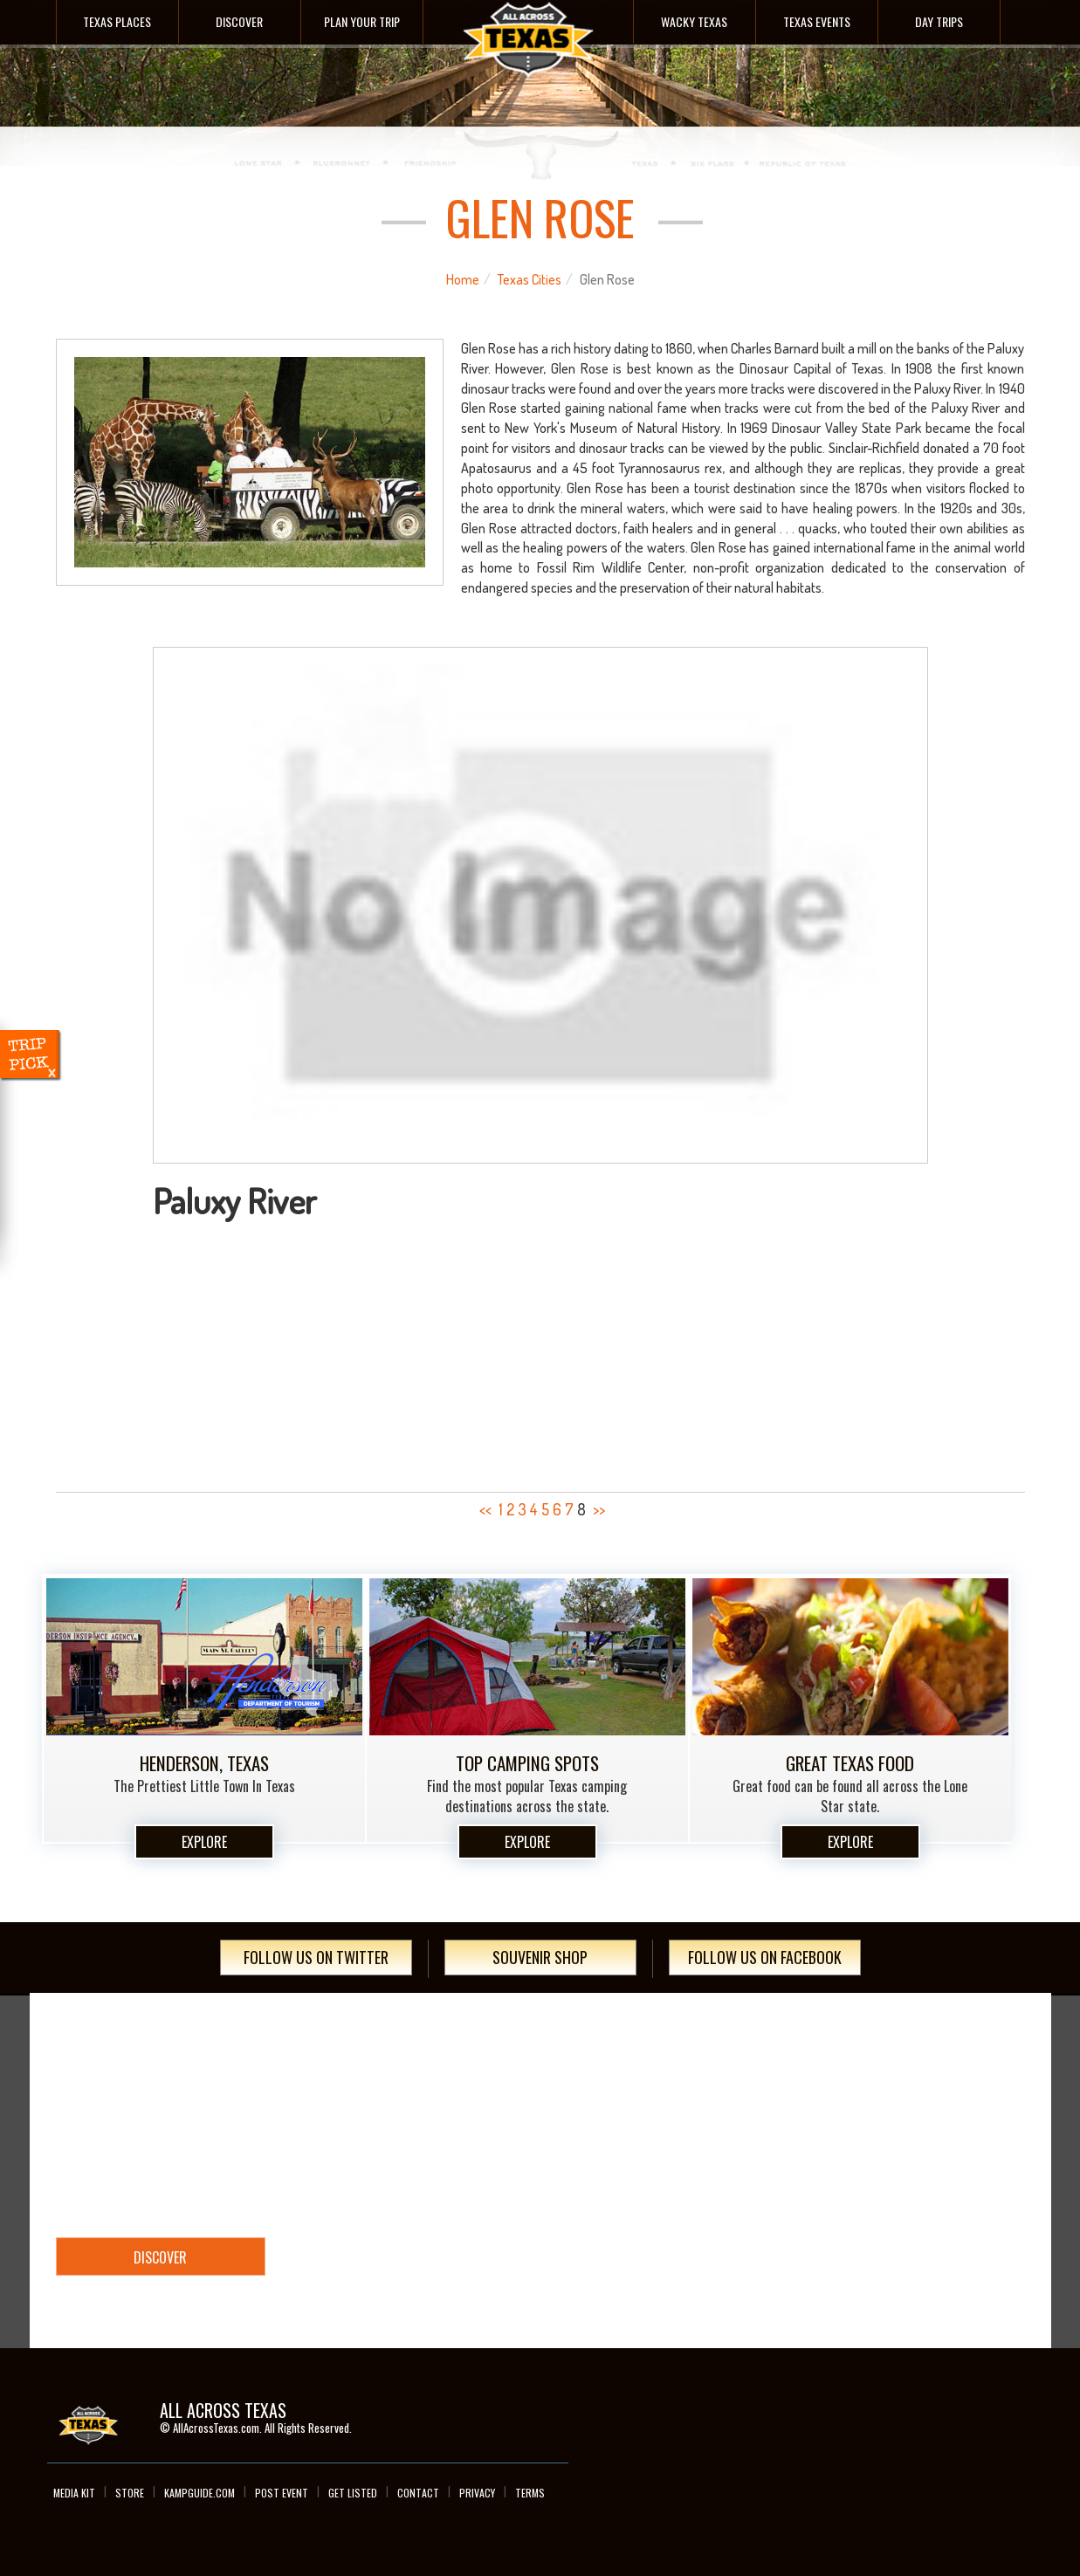  I want to click on Day Trips, so click(939, 21).